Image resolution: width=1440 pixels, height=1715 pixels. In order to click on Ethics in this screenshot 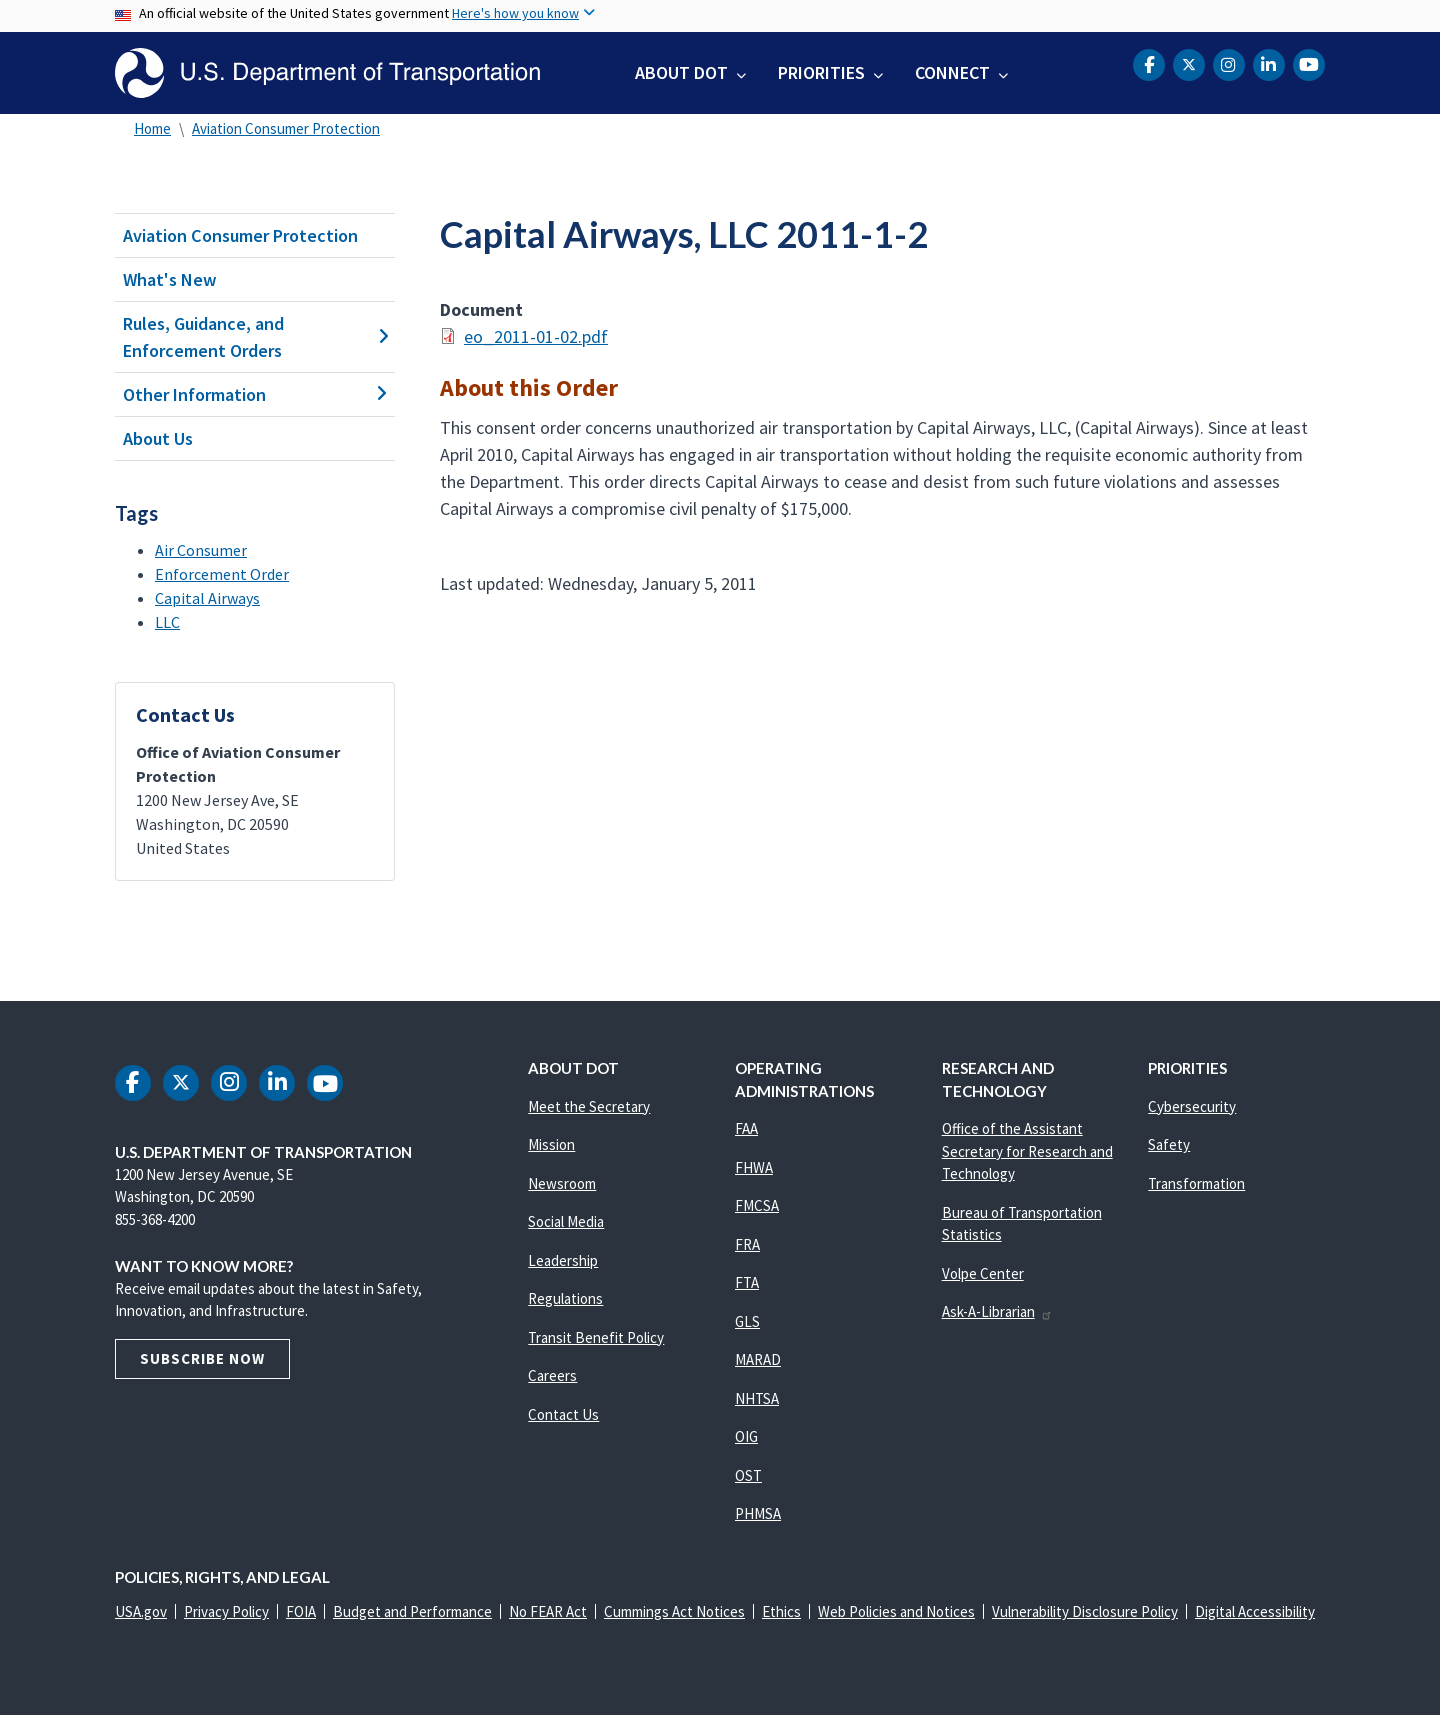, I will do `click(781, 1611)`.